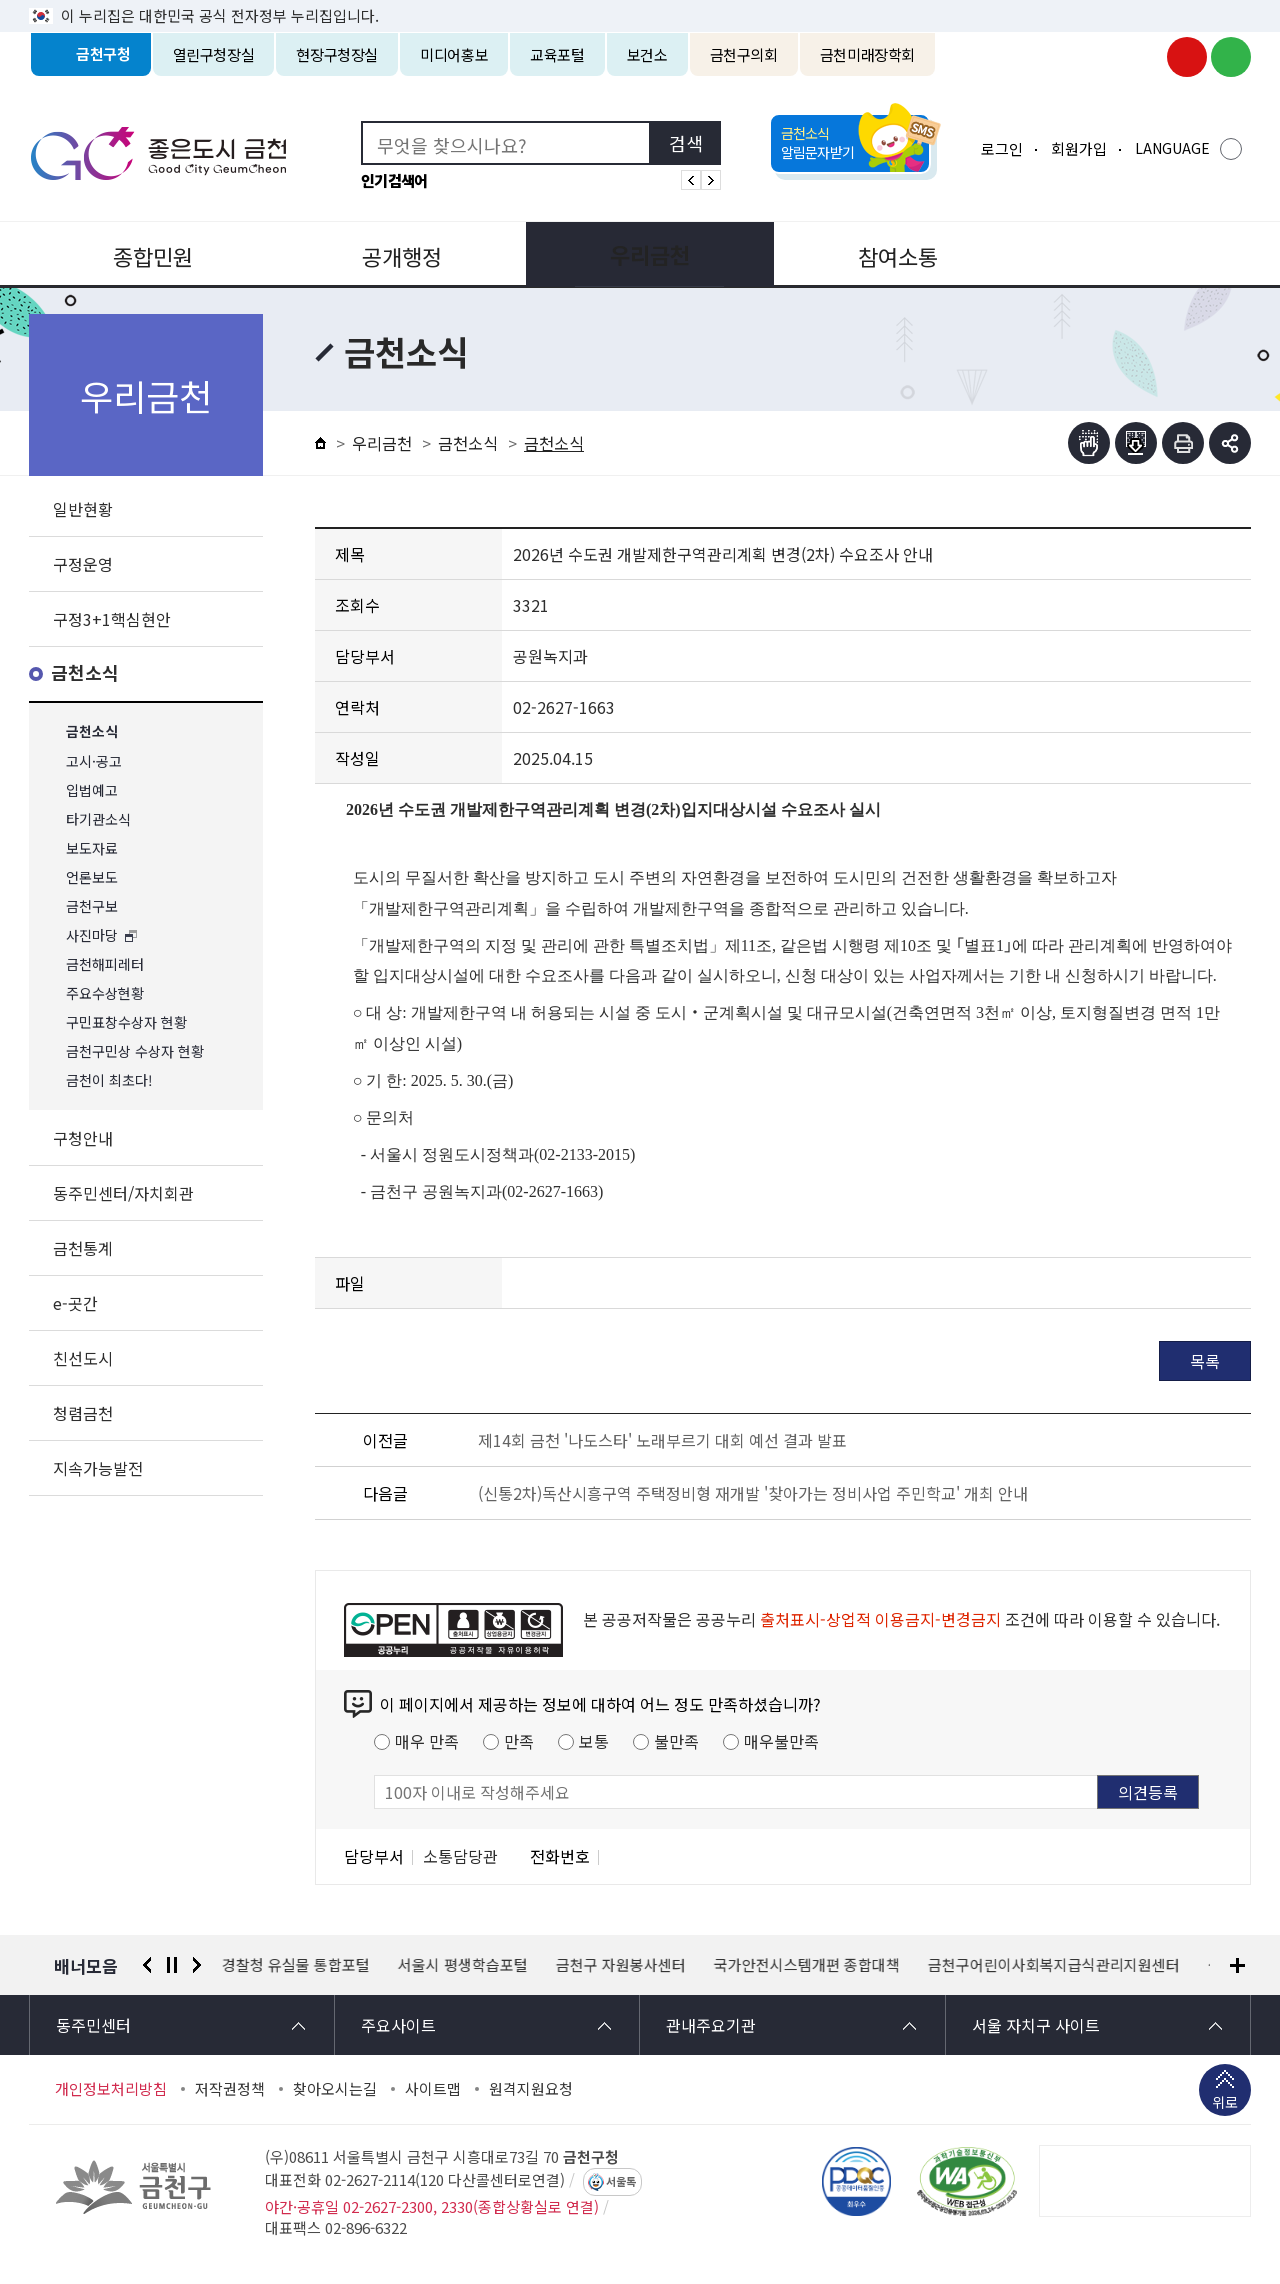 This screenshot has width=1280, height=2284. What do you see at coordinates (662, 1440) in the screenshot?
I see `제14회 금천 '나도스타' 노래부르기 대회 예선 결과 발표` at bounding box center [662, 1440].